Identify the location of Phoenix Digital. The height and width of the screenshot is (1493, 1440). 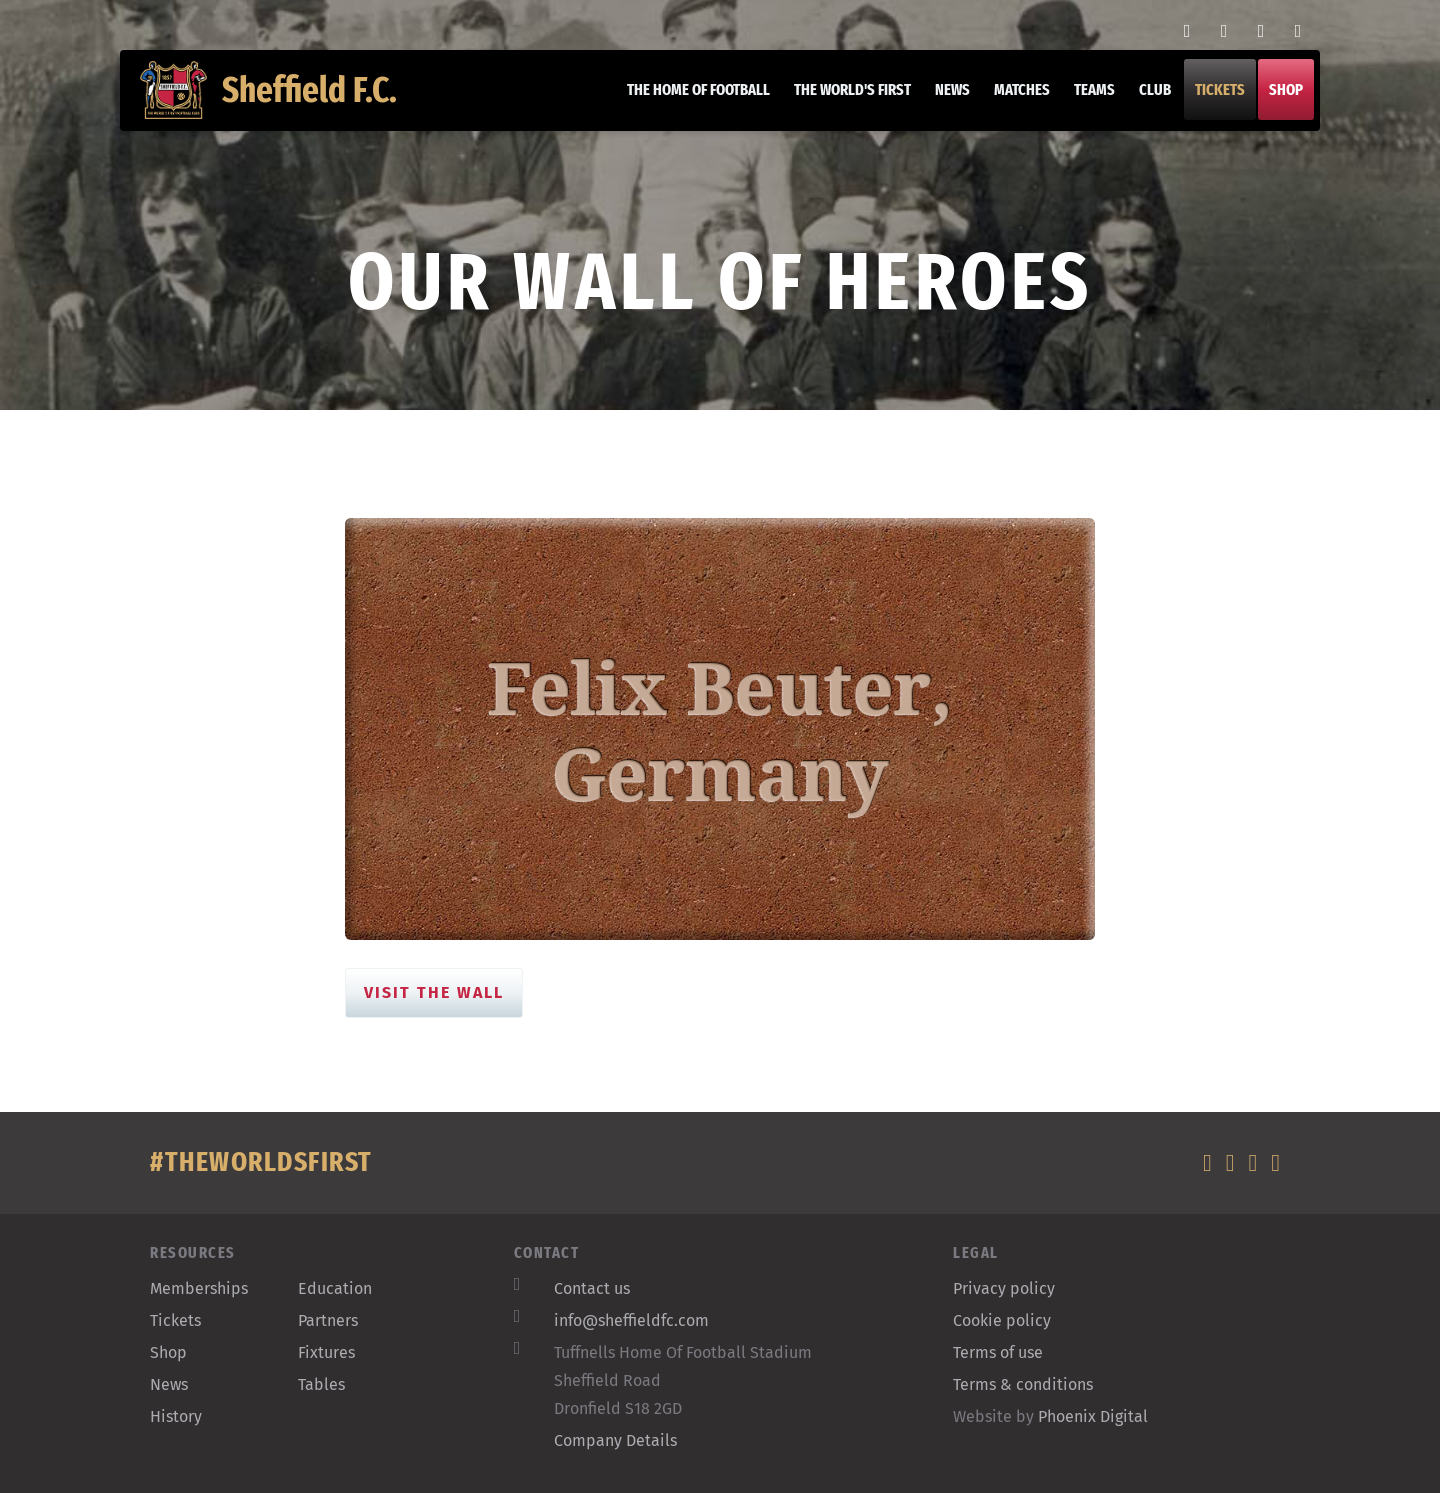
(1093, 1416).